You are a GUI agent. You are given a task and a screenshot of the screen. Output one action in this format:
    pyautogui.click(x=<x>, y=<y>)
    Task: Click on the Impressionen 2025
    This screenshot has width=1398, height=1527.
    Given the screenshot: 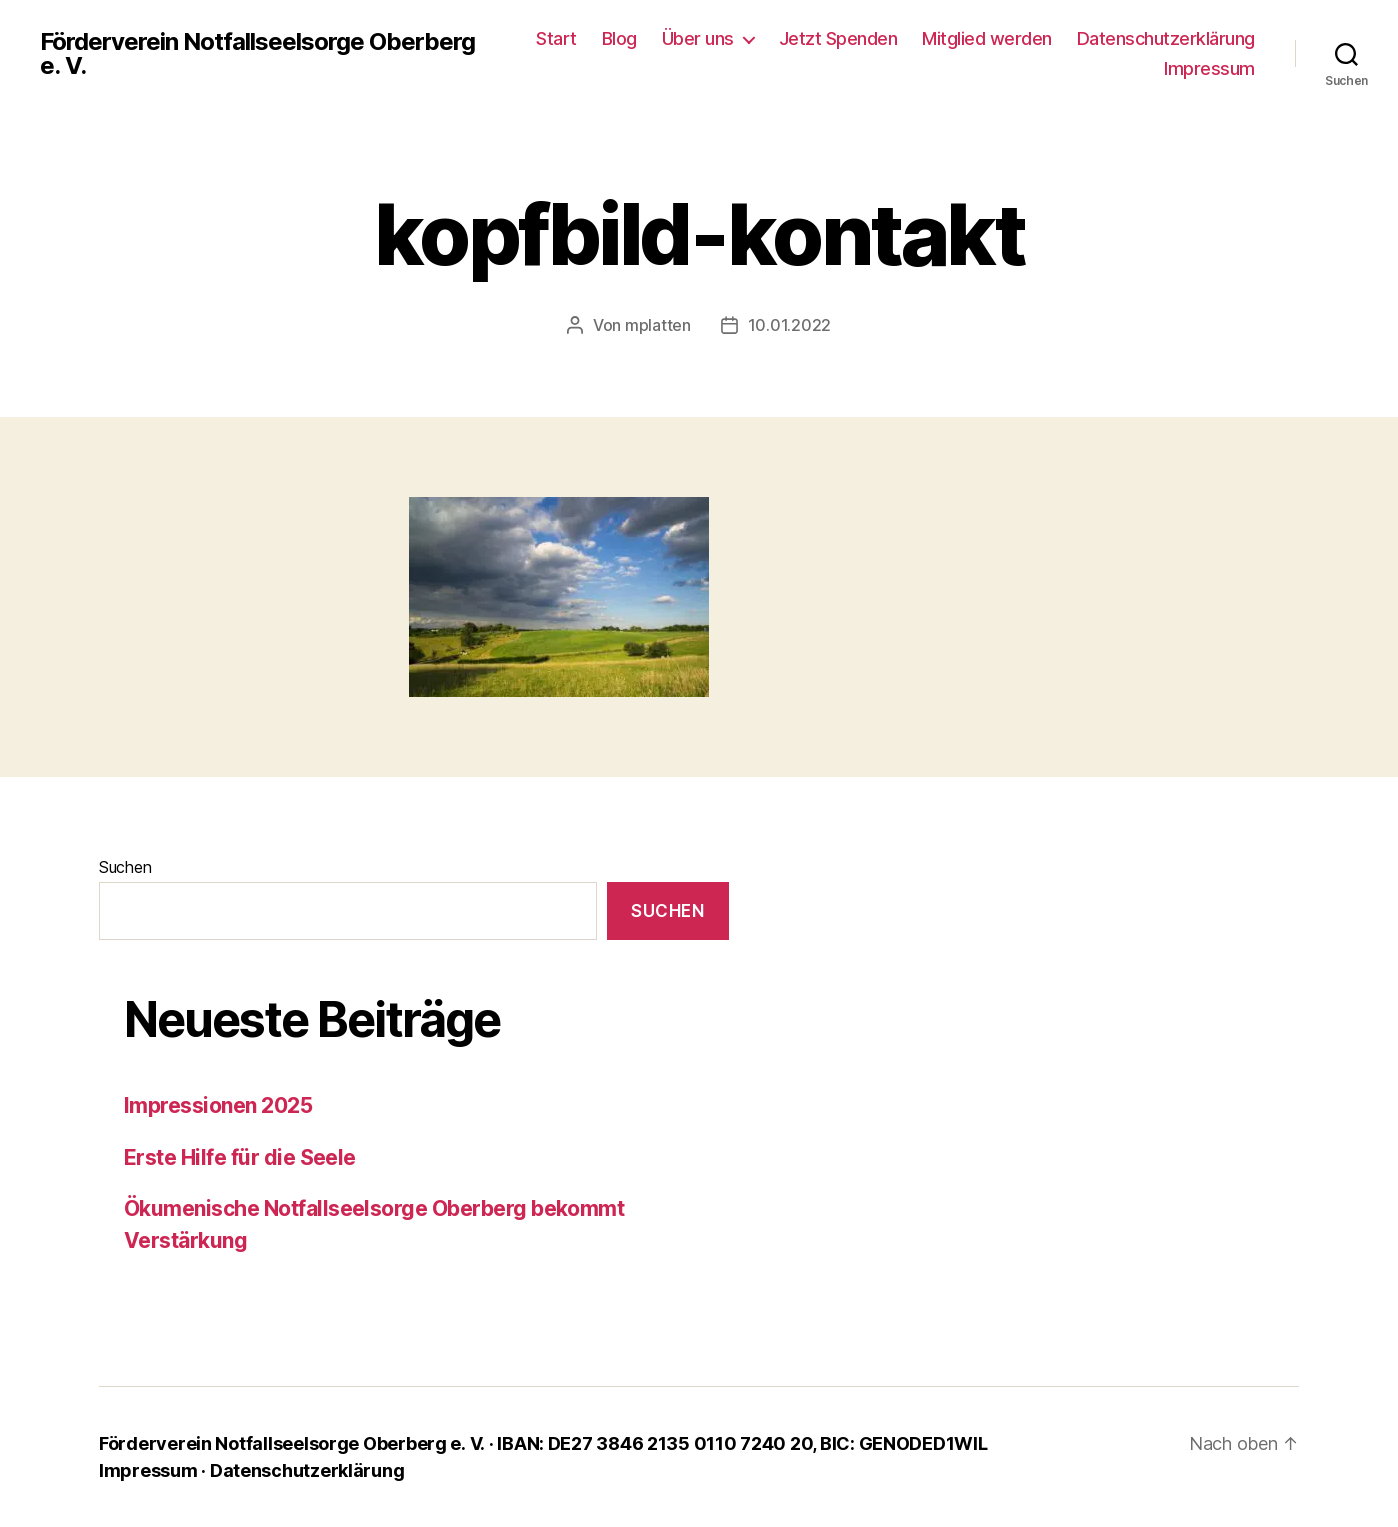 What is the action you would take?
    pyautogui.click(x=218, y=1105)
    